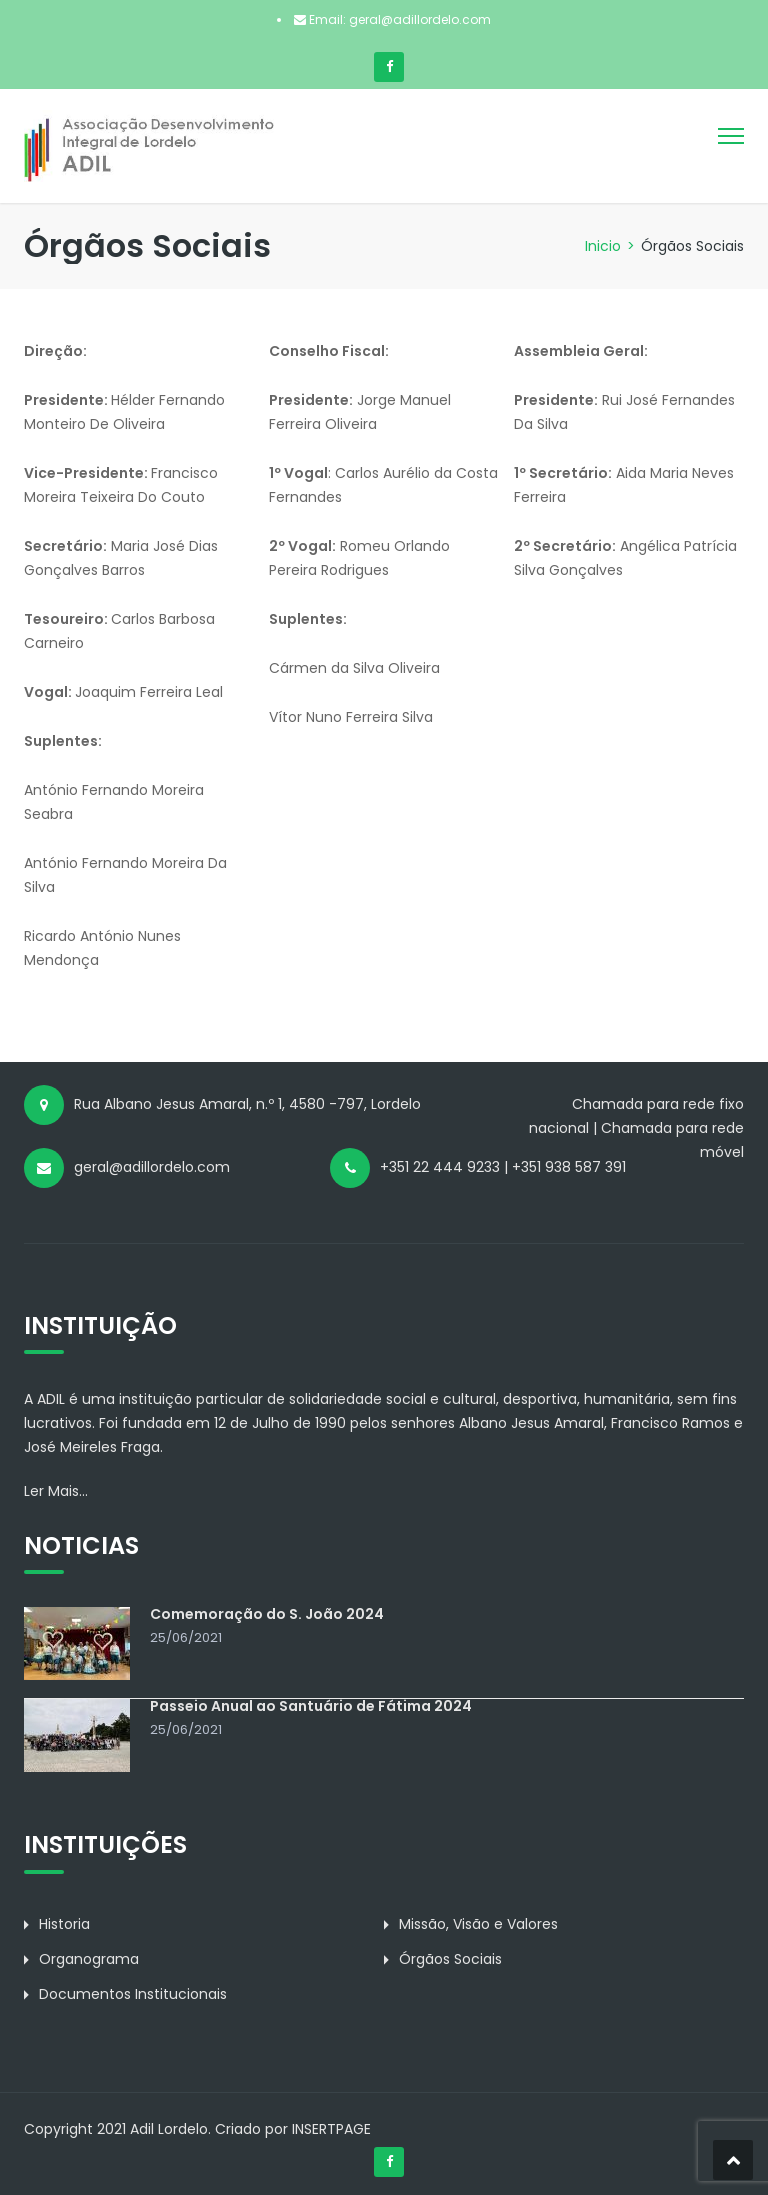 The height and width of the screenshot is (2195, 768). I want to click on Inicio, so click(603, 246).